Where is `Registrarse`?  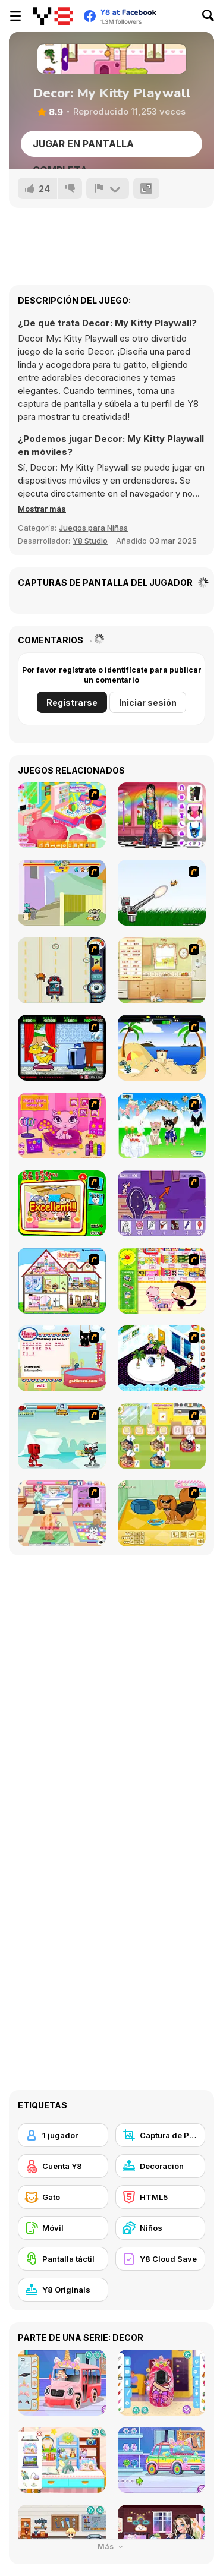 Registrarse is located at coordinates (72, 702).